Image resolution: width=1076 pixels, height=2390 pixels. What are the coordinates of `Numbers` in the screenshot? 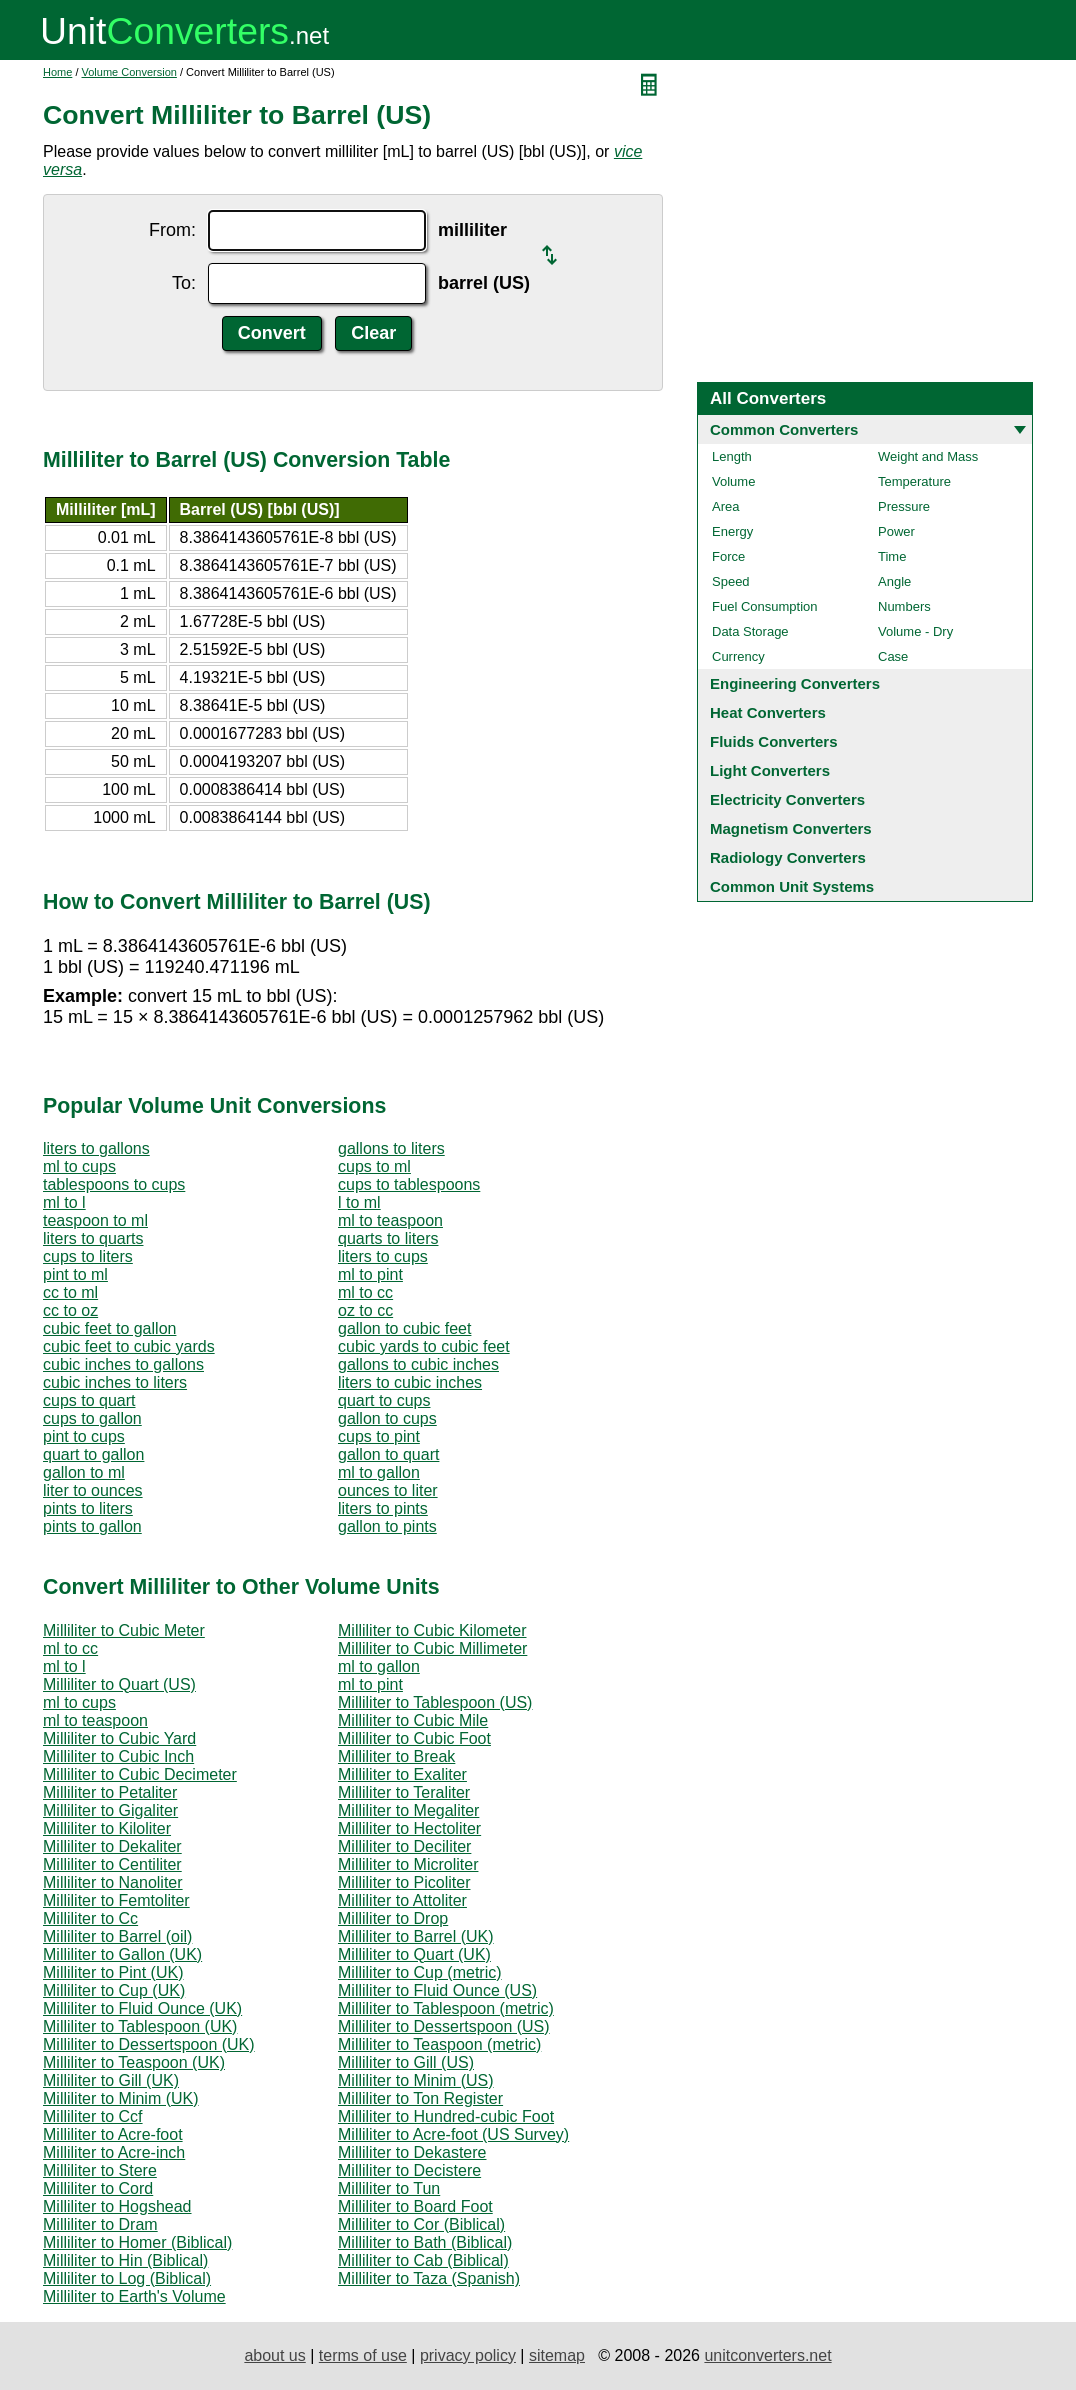 It's located at (904, 606).